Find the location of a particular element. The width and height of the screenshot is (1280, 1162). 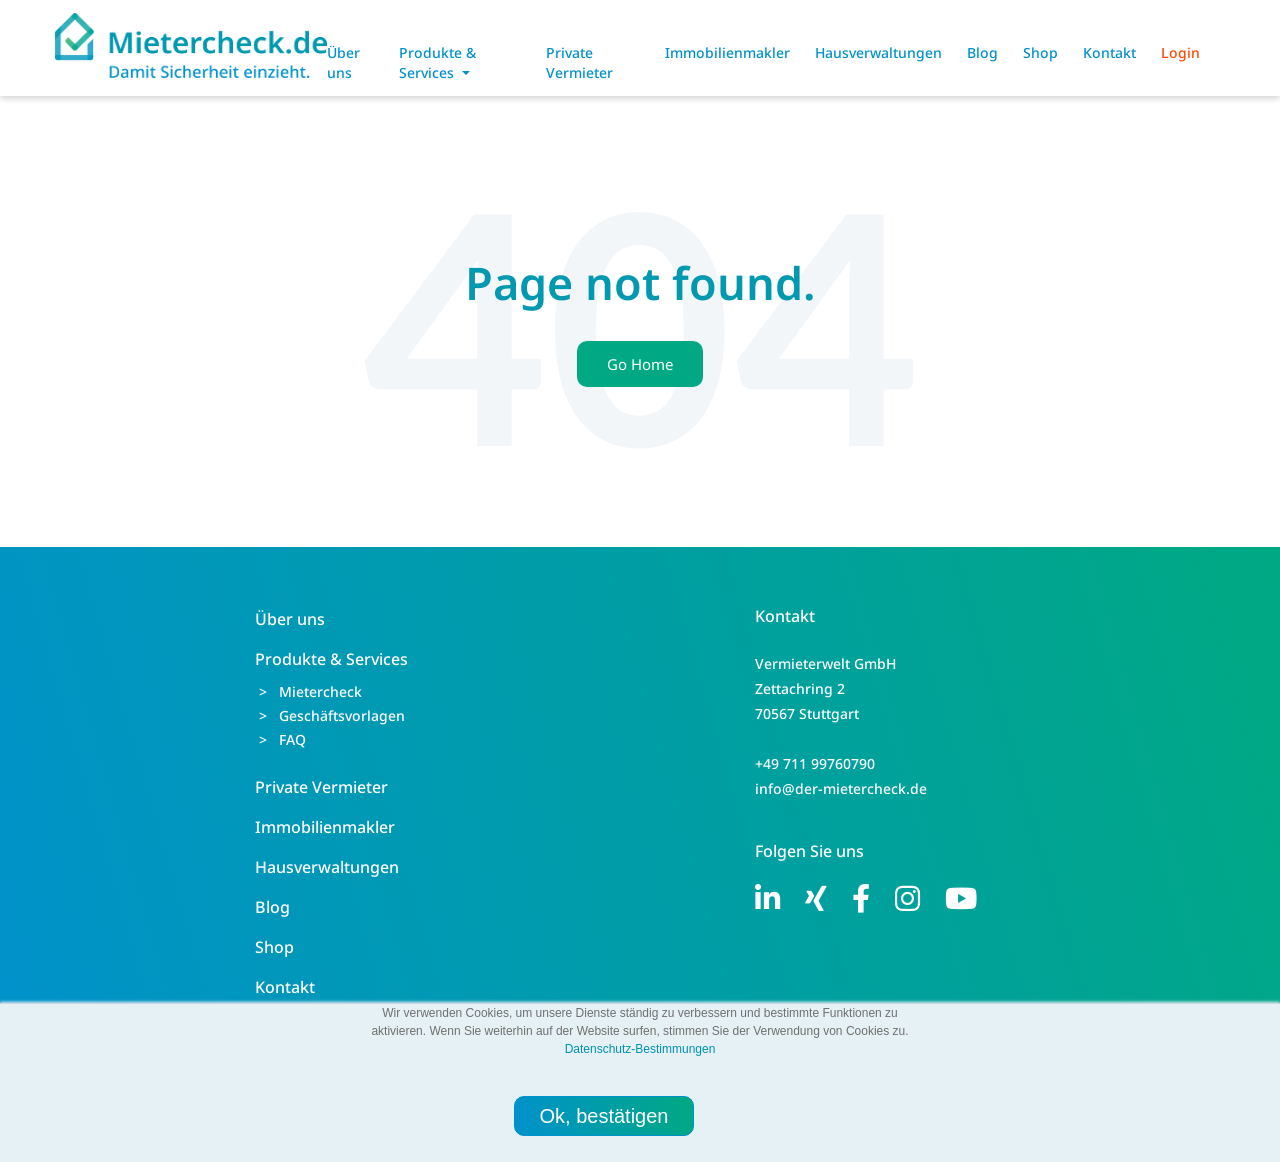

> FAQ [menuitem] is located at coordinates (282, 739).